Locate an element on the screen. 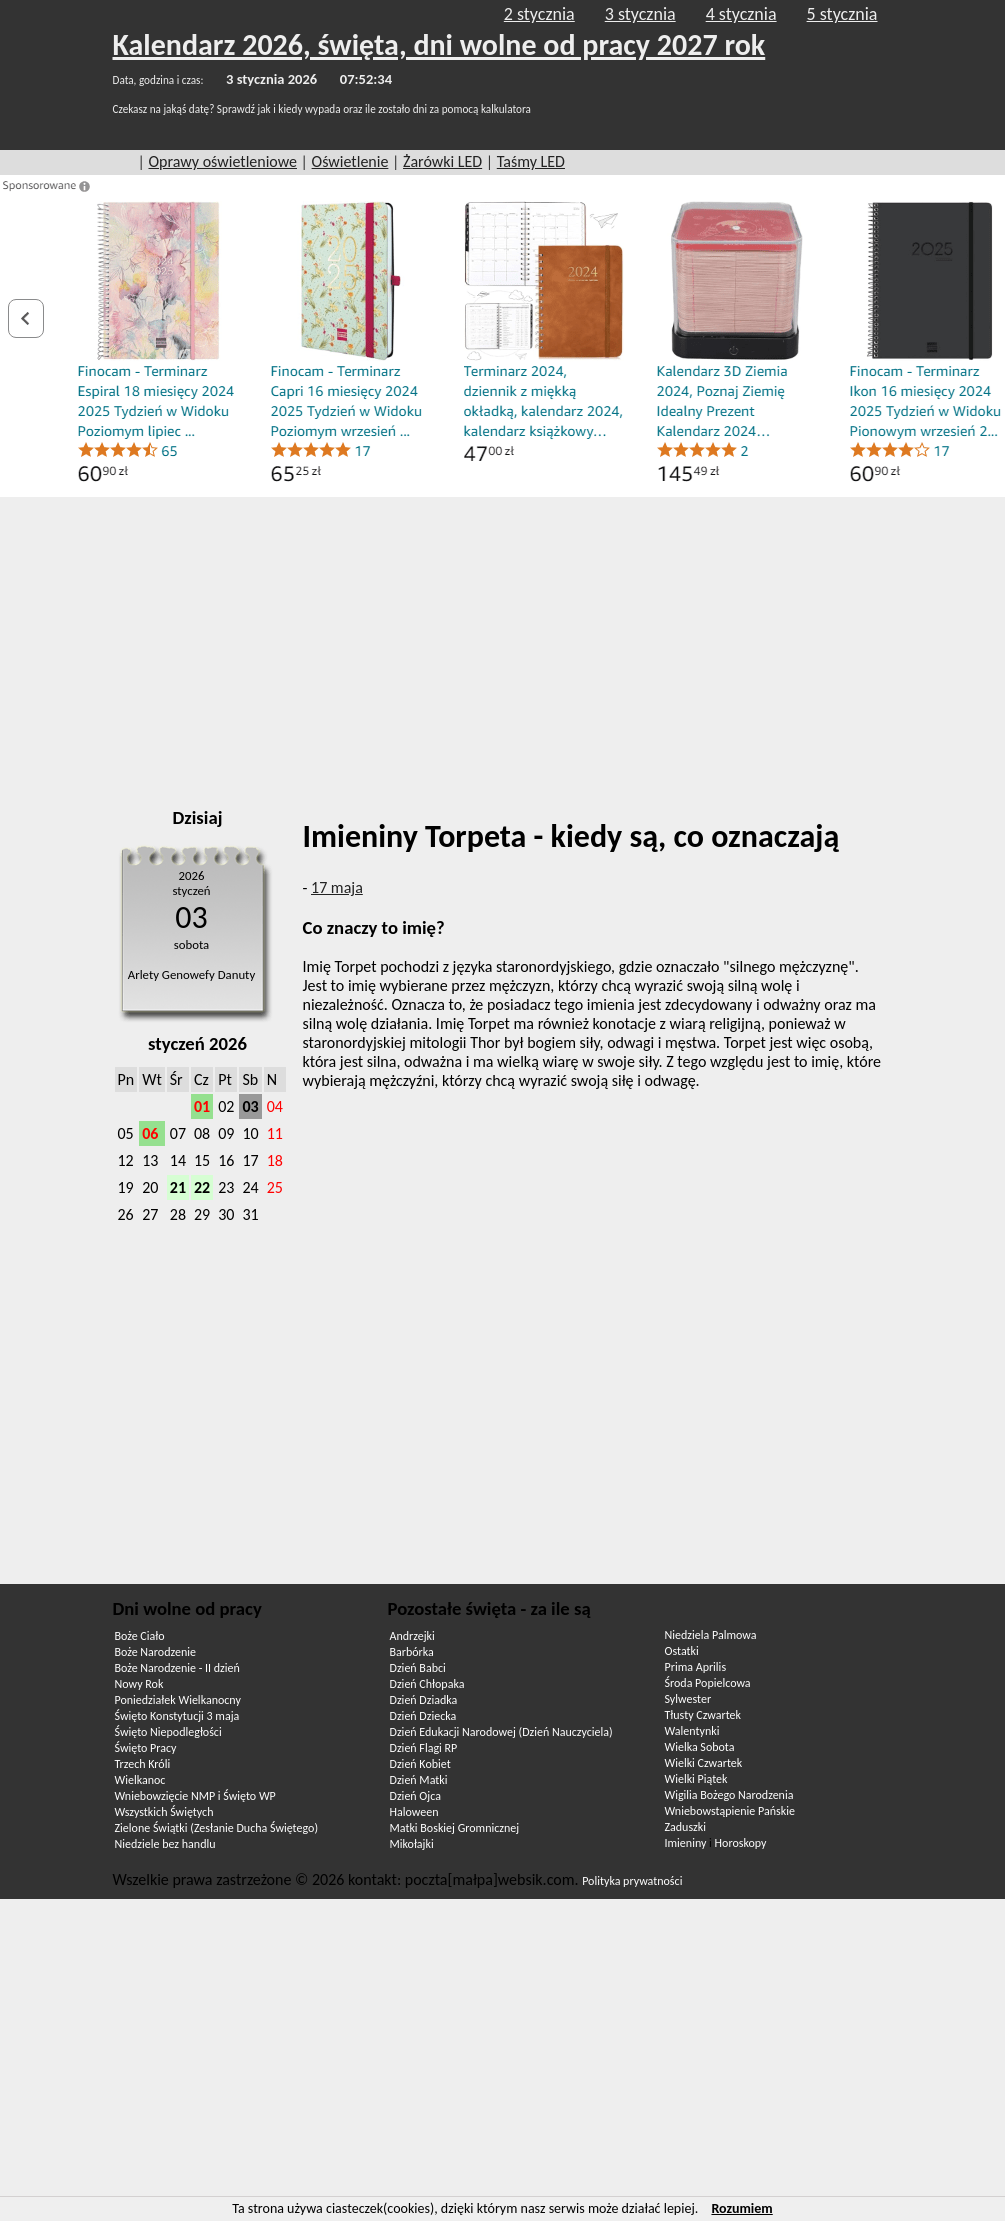 Image resolution: width=1005 pixels, height=2221 pixels. Nowy Rok is located at coordinates (139, 1684).